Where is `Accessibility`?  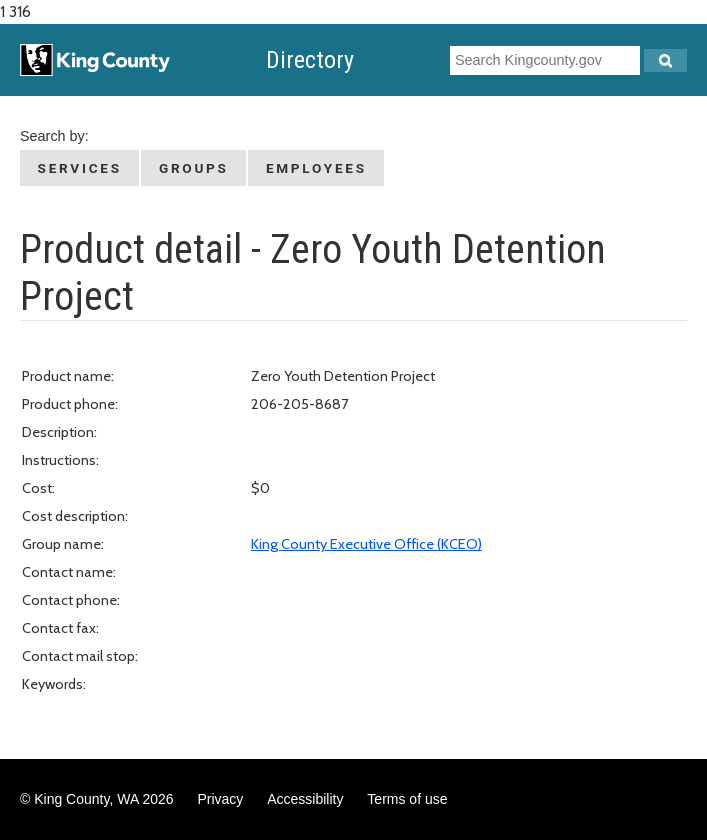 Accessibility is located at coordinates (305, 799).